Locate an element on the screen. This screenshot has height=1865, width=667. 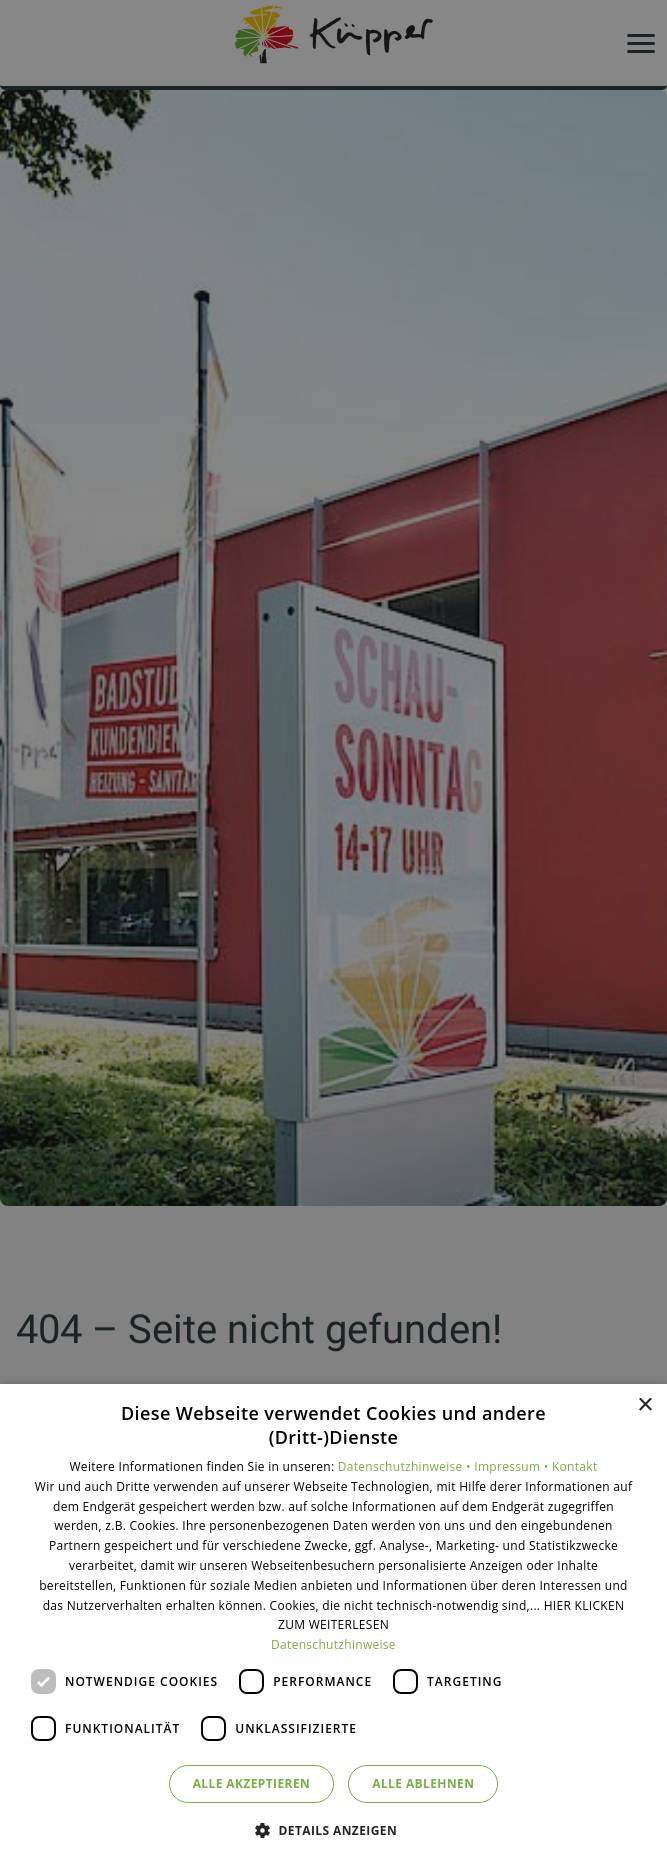
Datenschutzhinweise • is located at coordinates (406, 1466).